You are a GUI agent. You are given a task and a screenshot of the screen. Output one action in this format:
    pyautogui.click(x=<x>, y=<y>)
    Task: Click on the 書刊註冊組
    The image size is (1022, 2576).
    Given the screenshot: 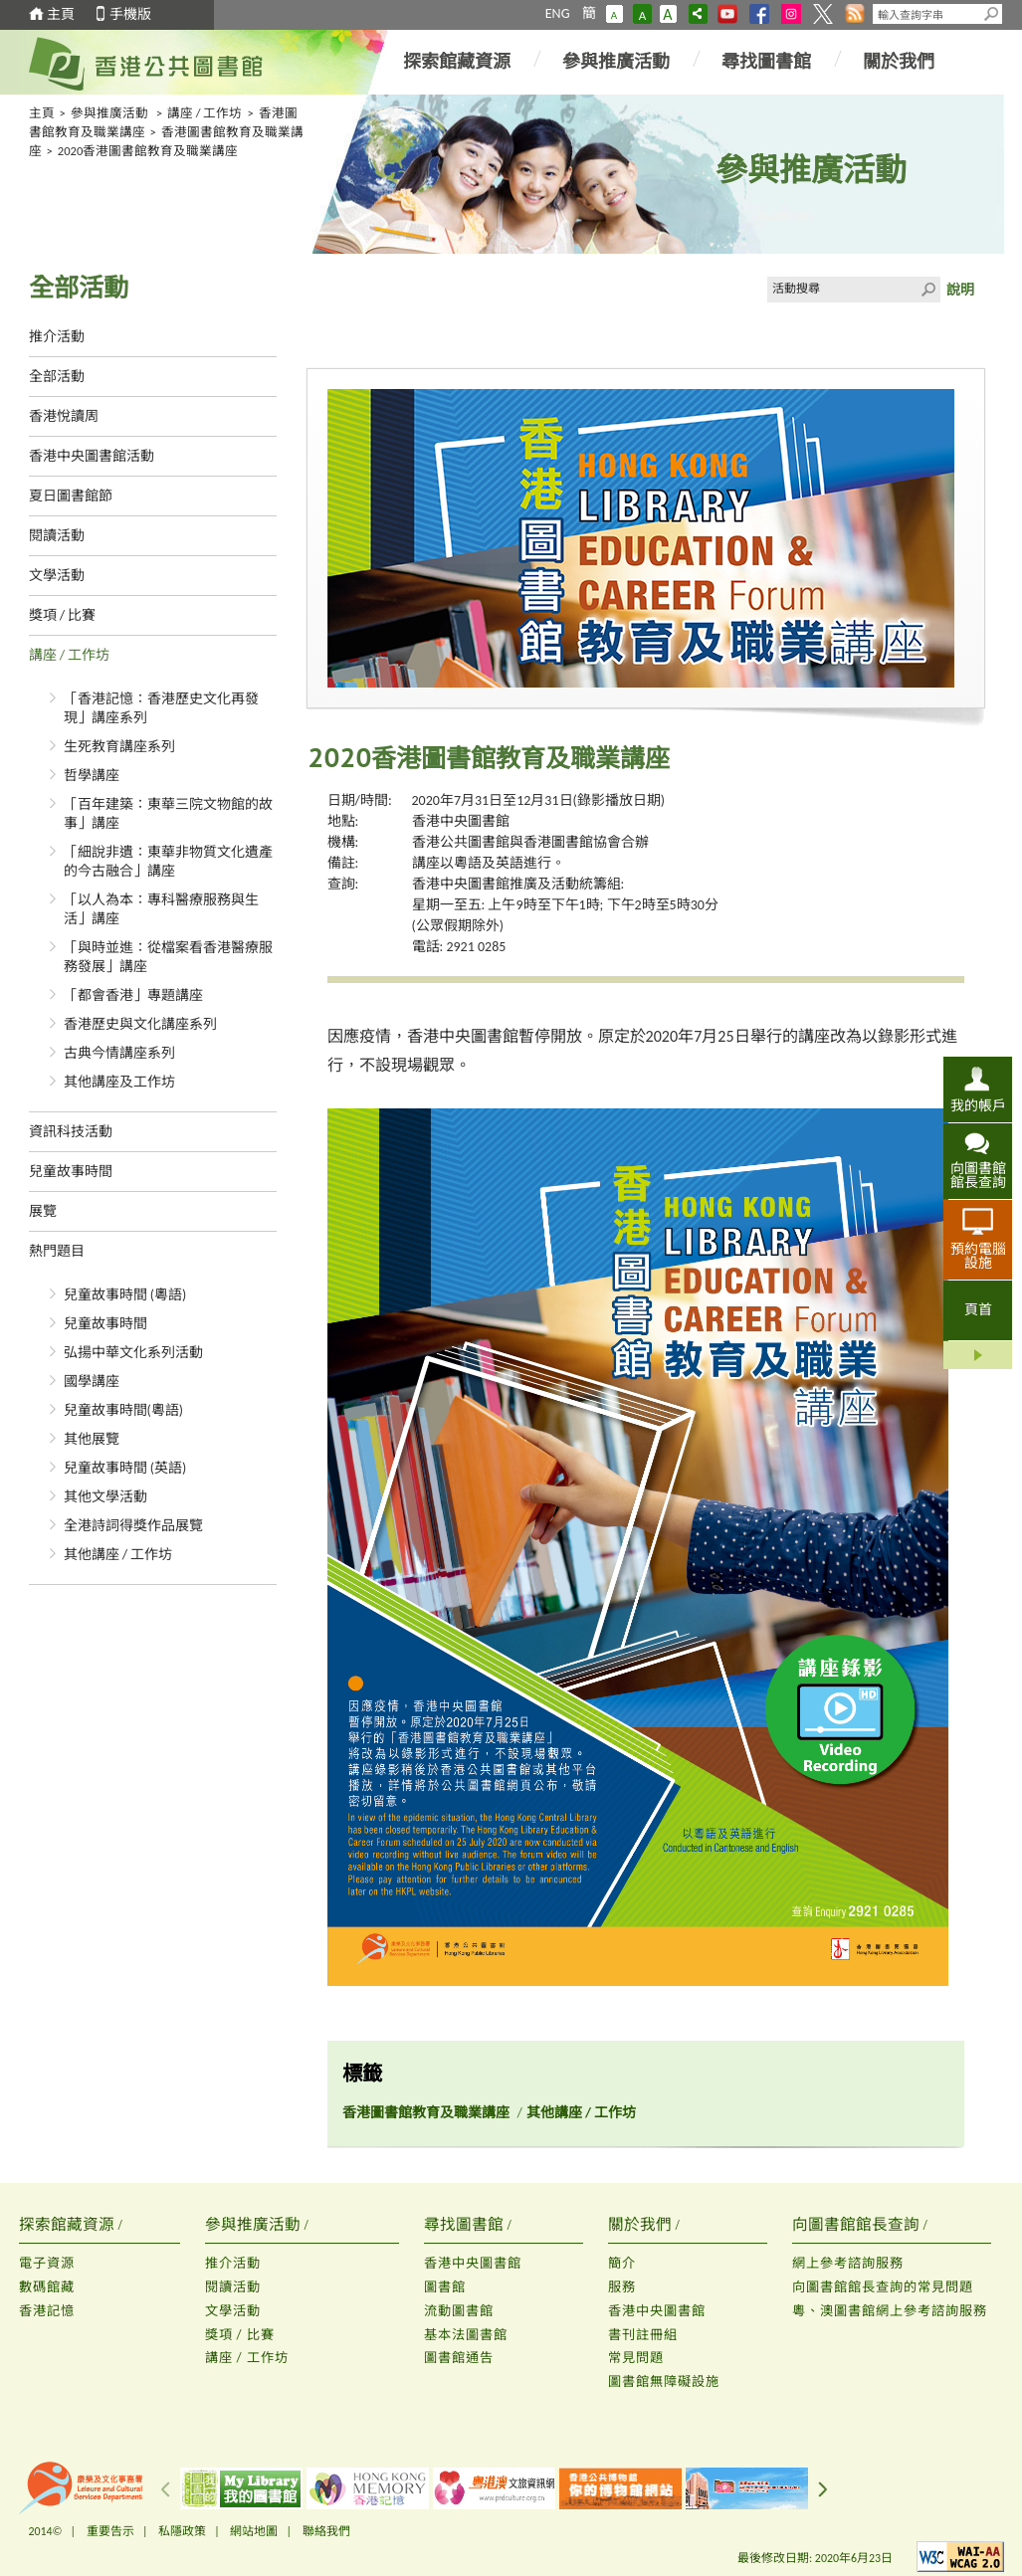 What is the action you would take?
    pyautogui.click(x=643, y=2334)
    